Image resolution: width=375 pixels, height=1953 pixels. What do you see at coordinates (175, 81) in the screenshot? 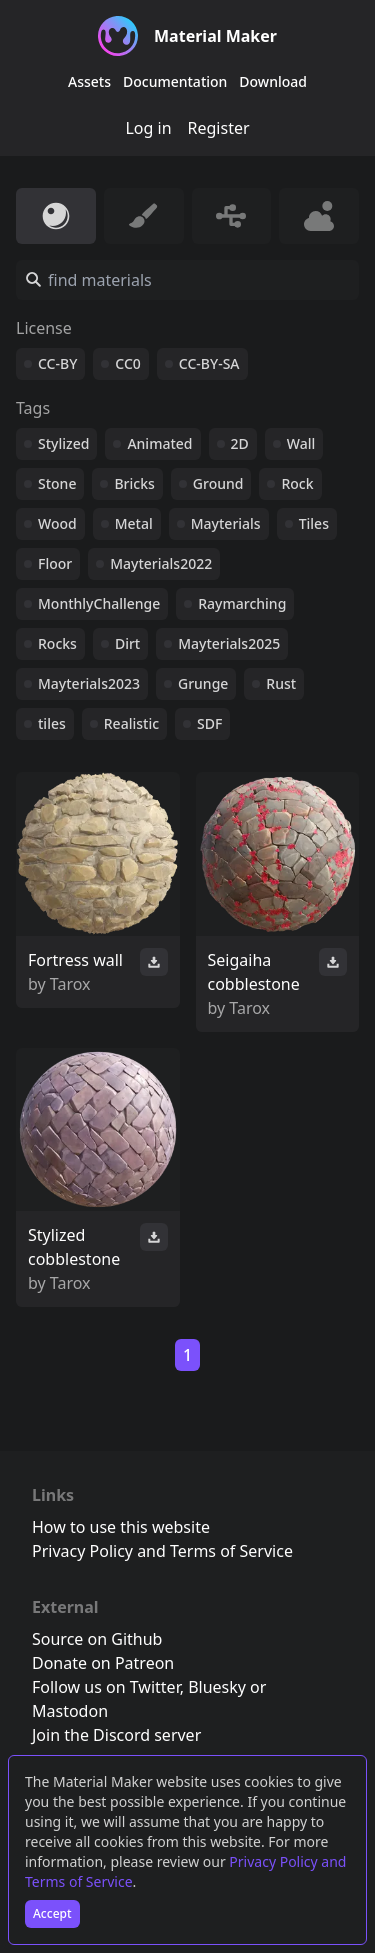
I see `Documentation` at bounding box center [175, 81].